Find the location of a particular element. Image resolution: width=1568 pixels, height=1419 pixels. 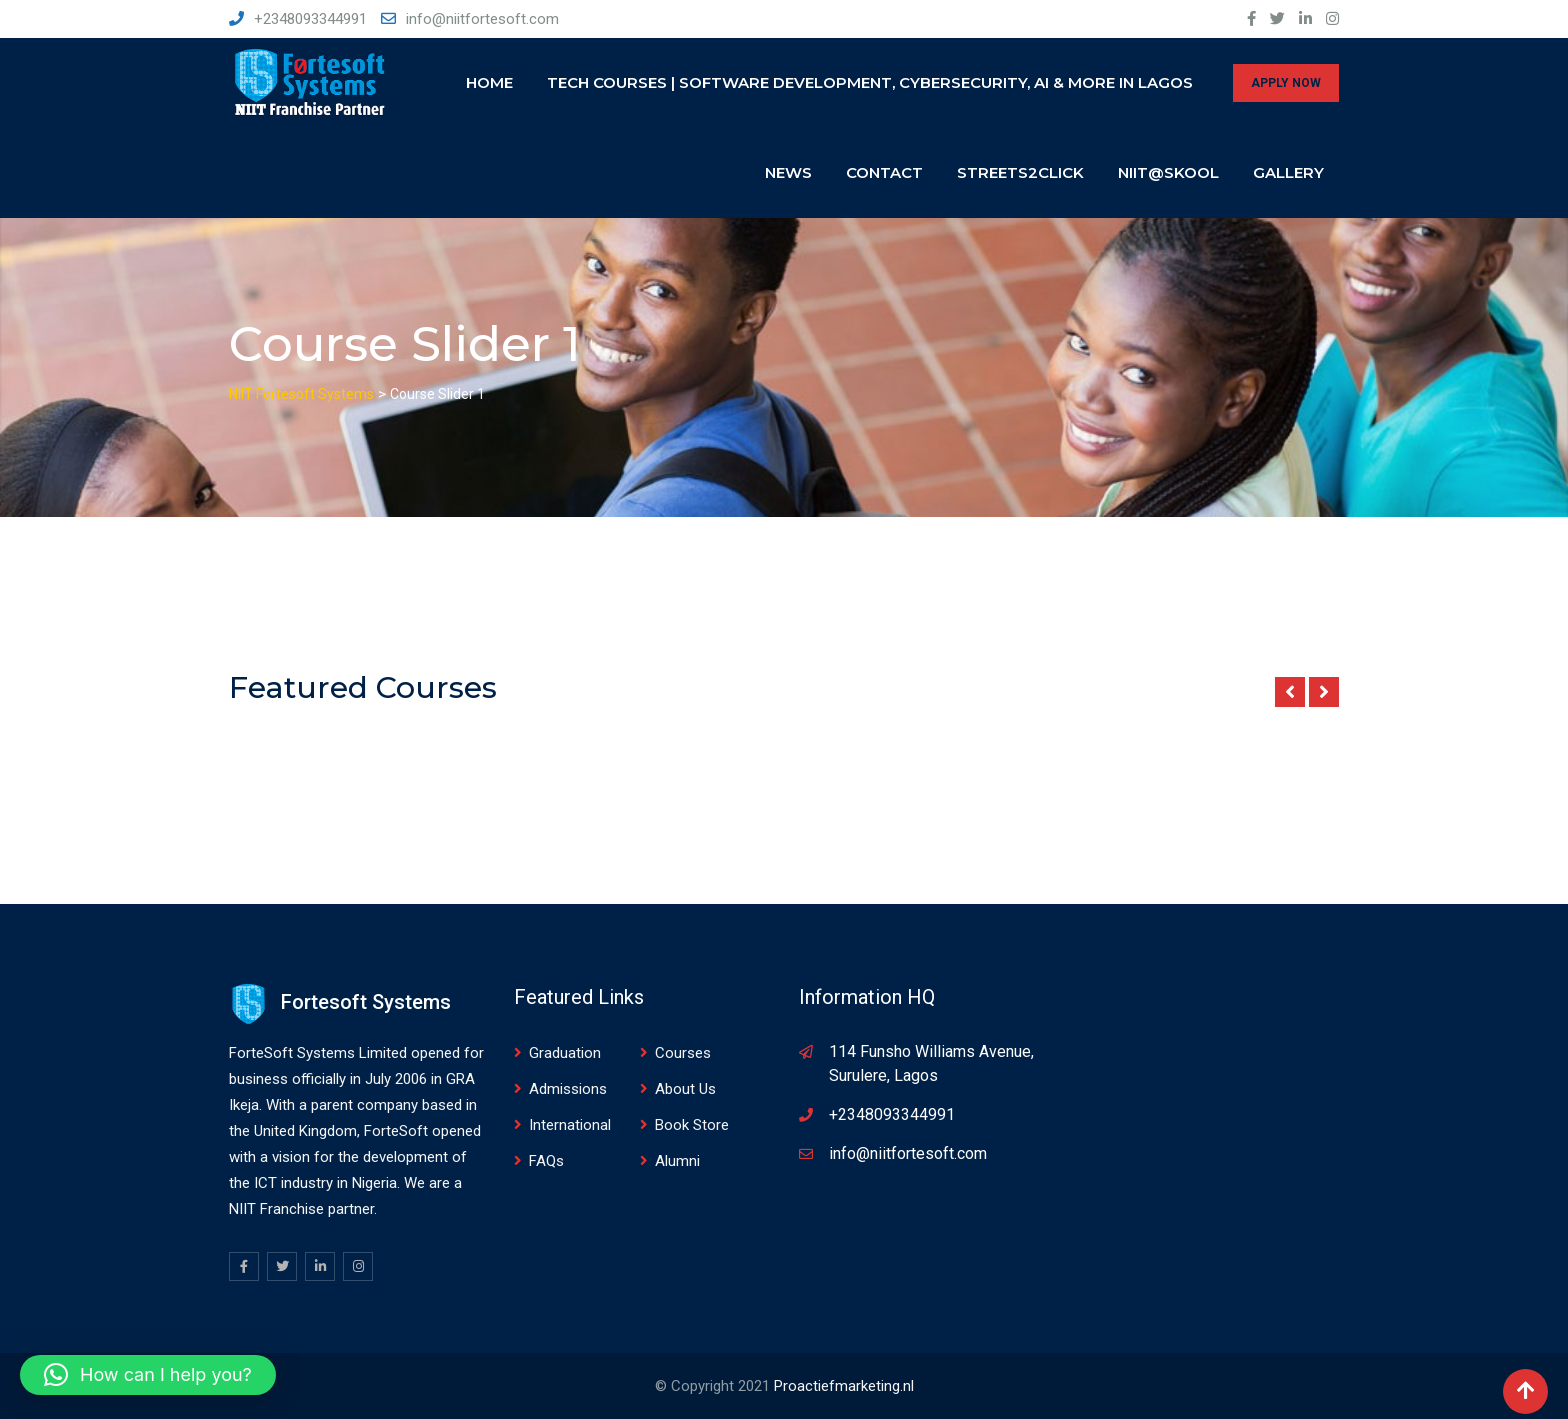

Streets2click is located at coordinates (1020, 172).